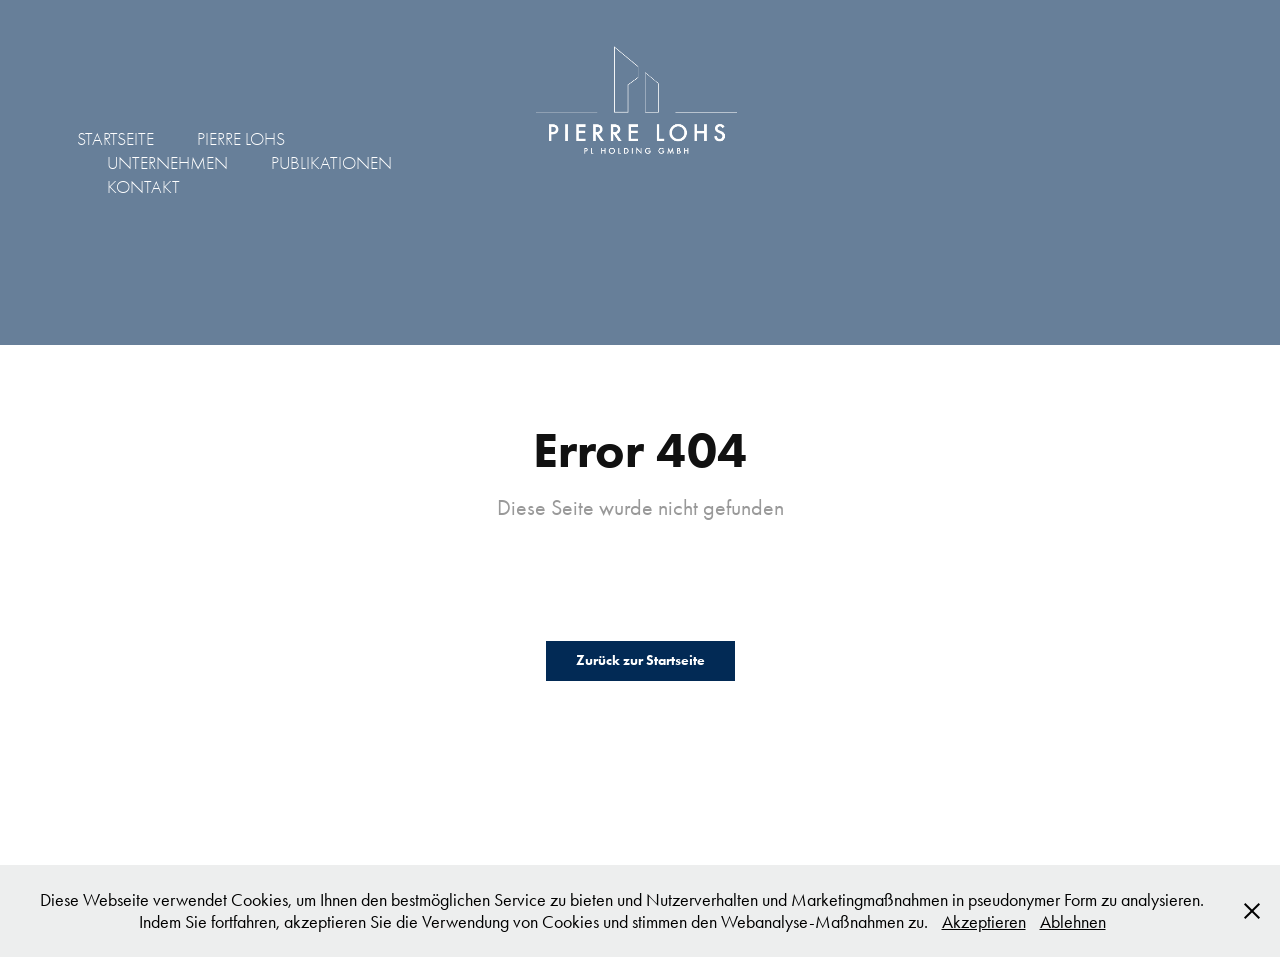 The image size is (1280, 957). Describe the element at coordinates (143, 187) in the screenshot. I see `KONTAKT` at that location.